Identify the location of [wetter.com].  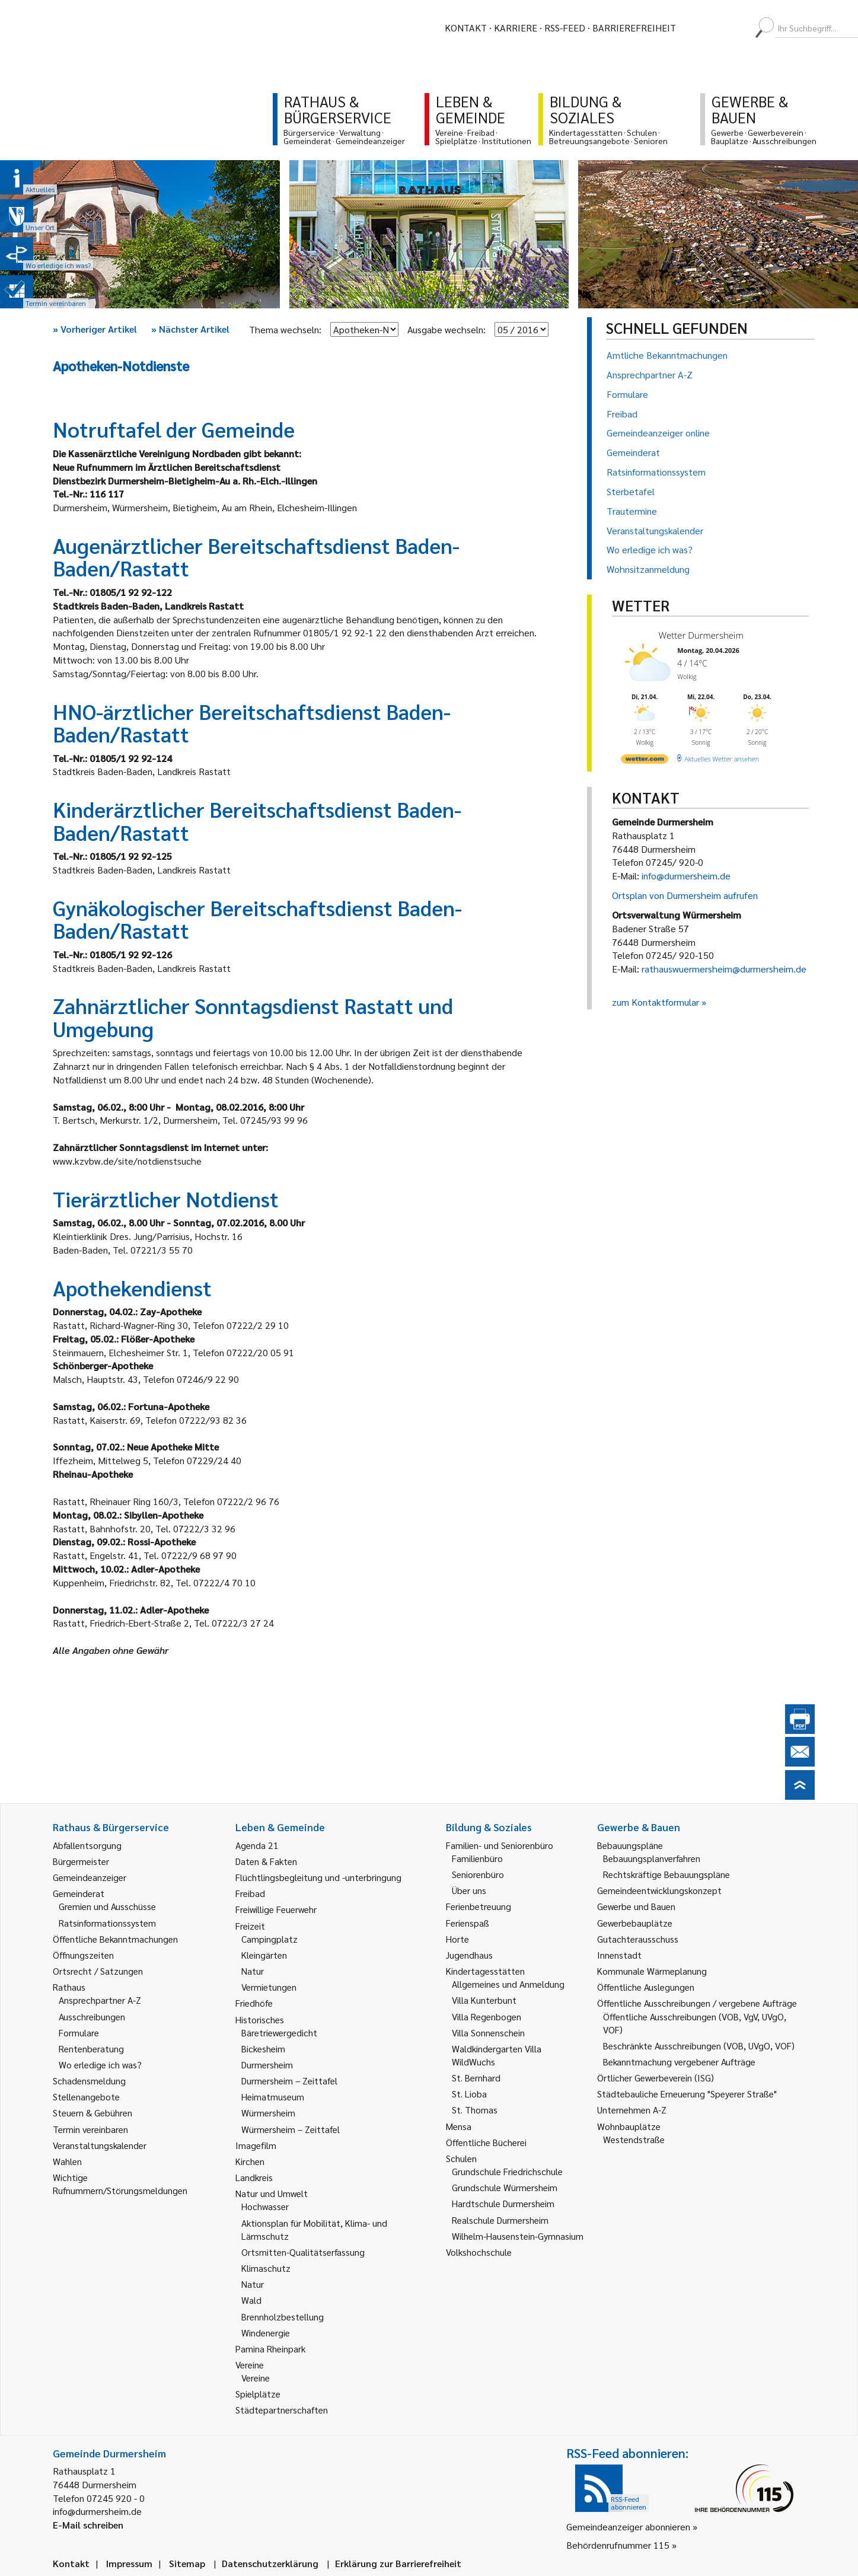
(644, 761).